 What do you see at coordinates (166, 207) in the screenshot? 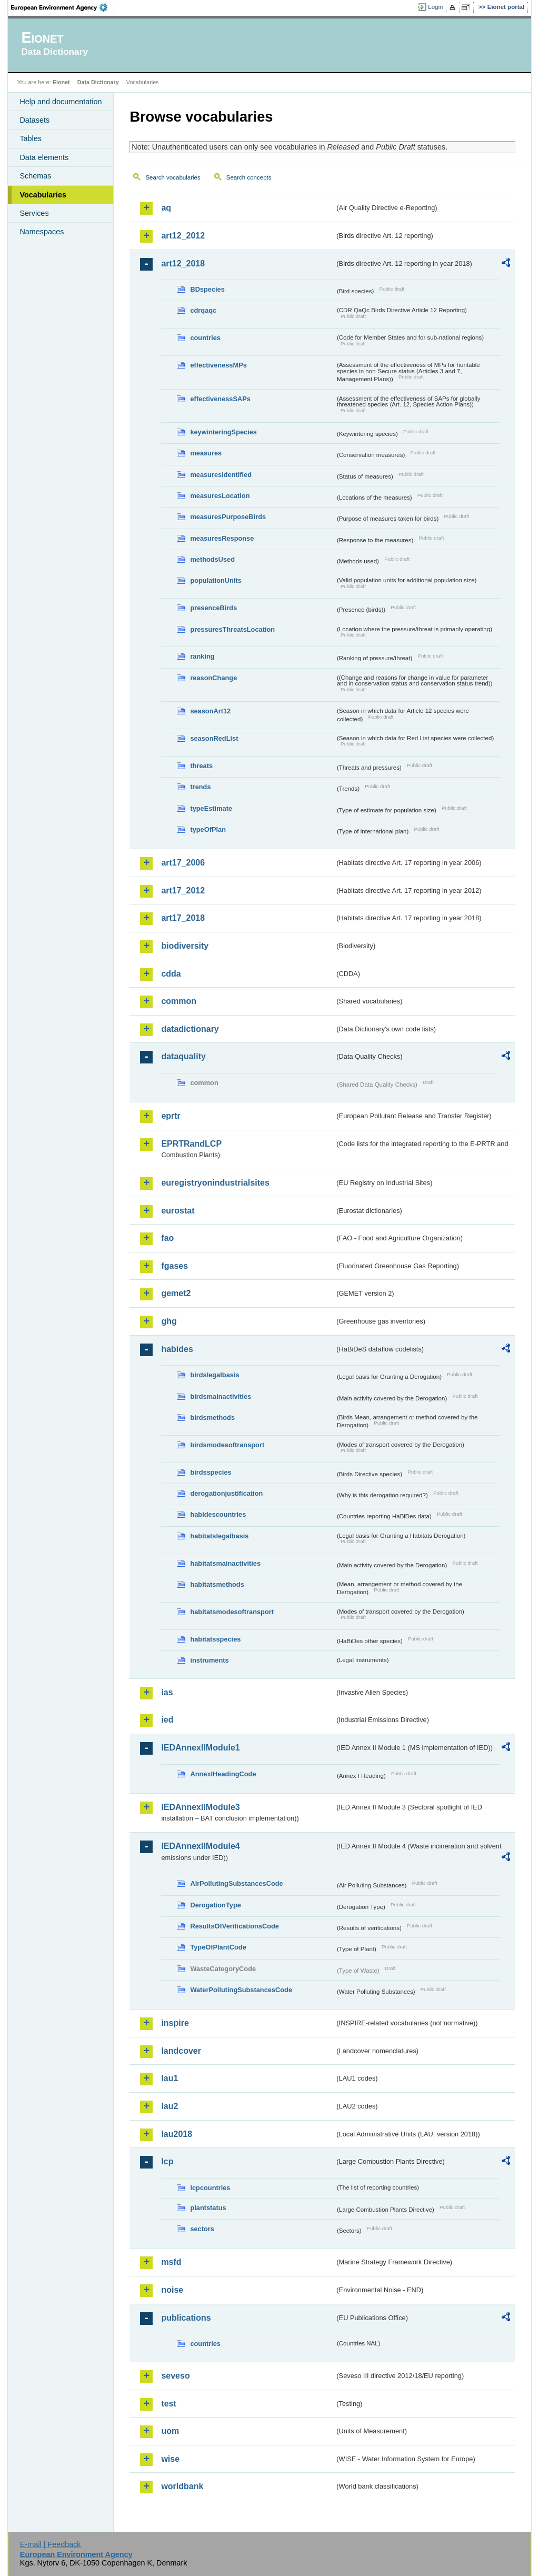
I see `aq` at bounding box center [166, 207].